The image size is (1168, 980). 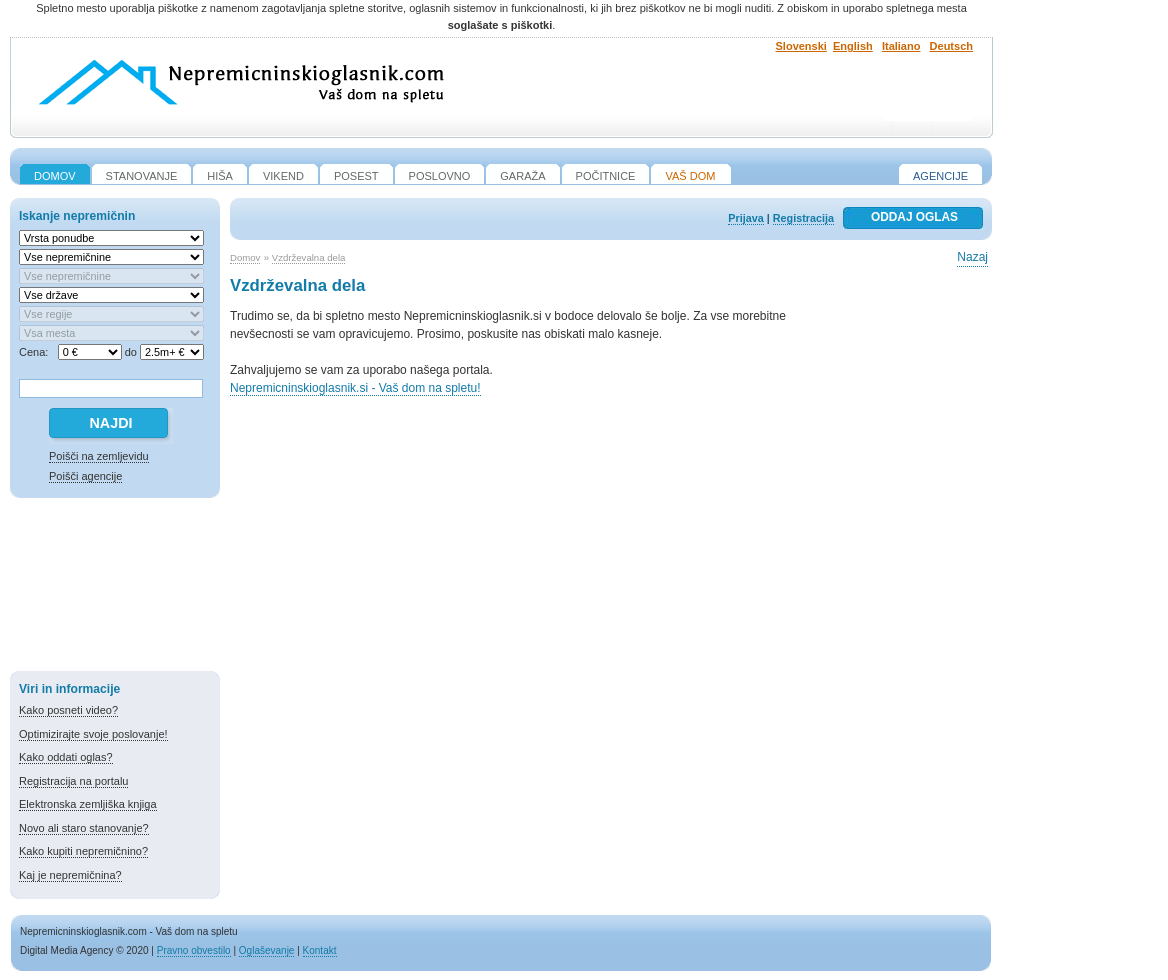 I want to click on Italiano, so click(x=901, y=46).